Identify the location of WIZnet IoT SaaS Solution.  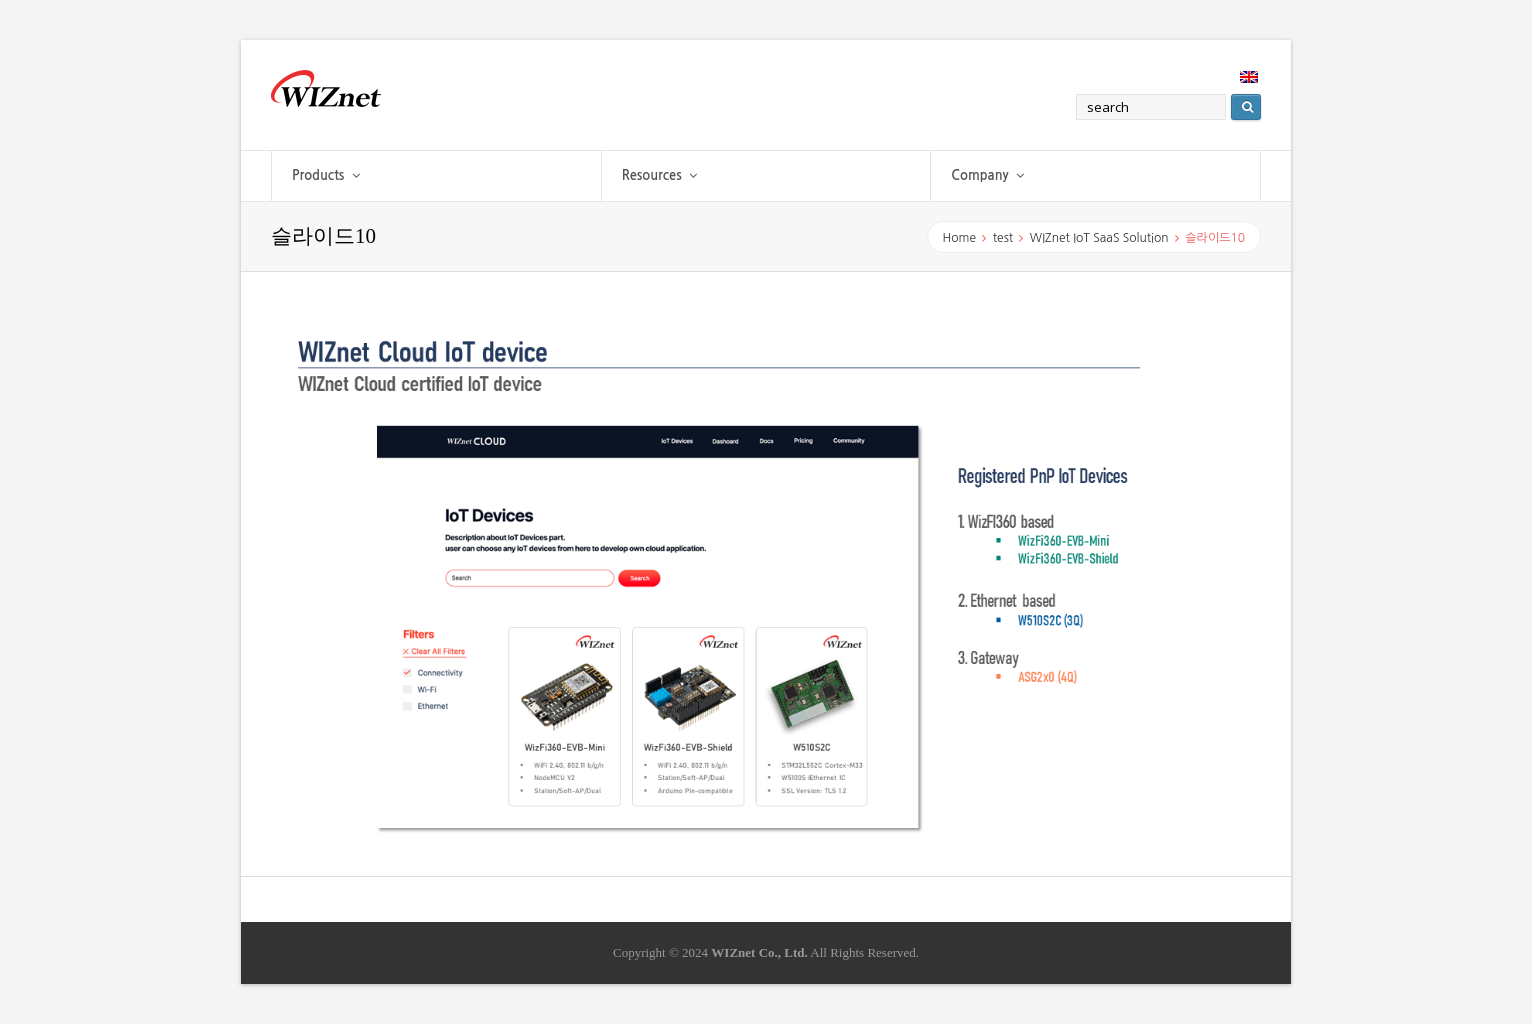
(1099, 238).